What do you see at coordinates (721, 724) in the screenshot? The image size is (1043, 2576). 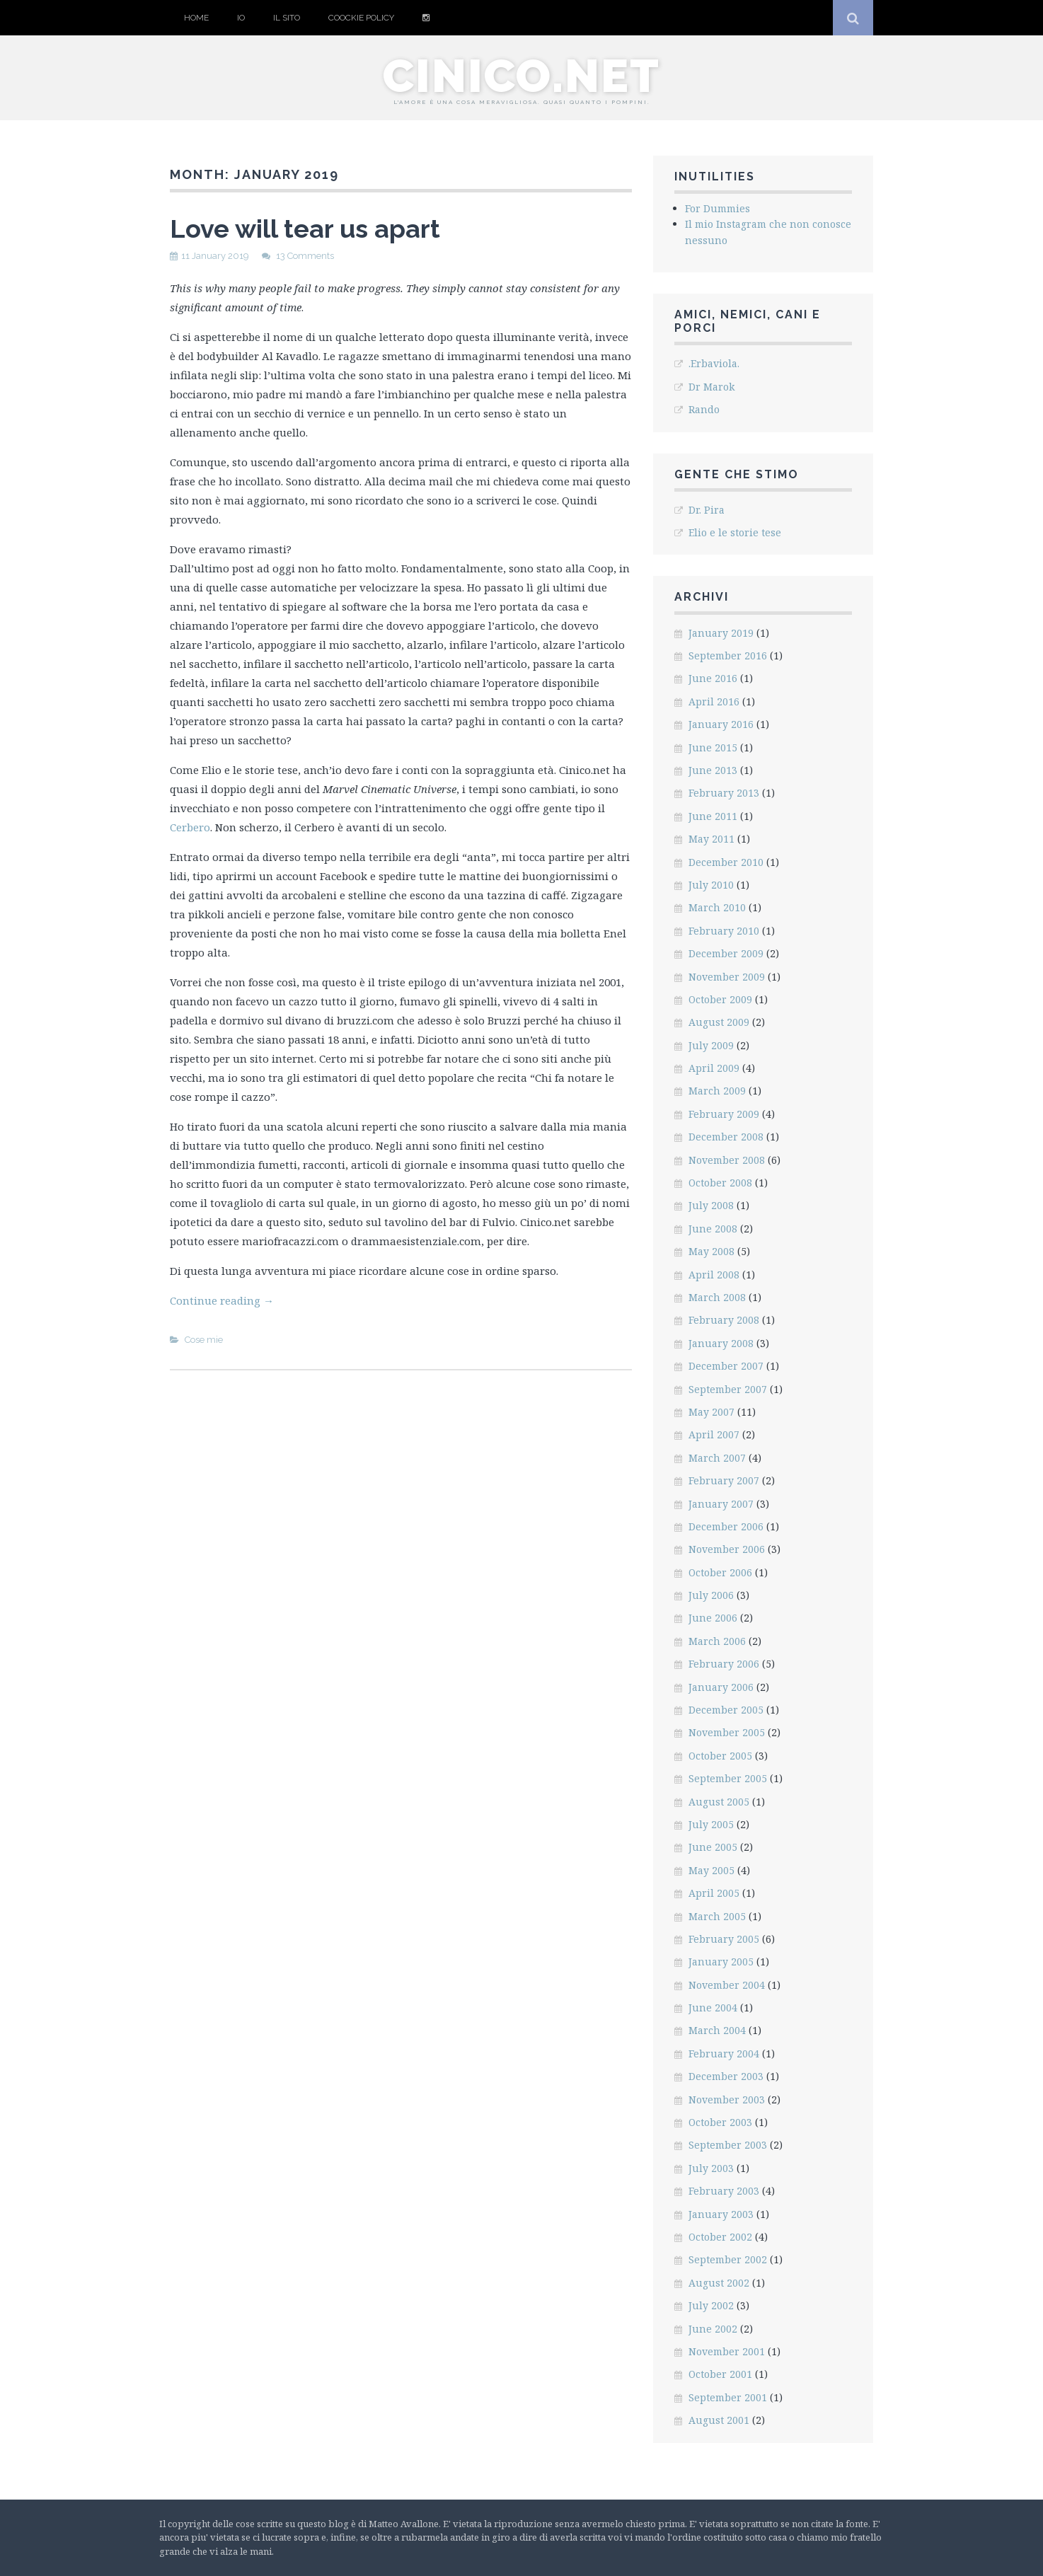 I see `January 2016` at bounding box center [721, 724].